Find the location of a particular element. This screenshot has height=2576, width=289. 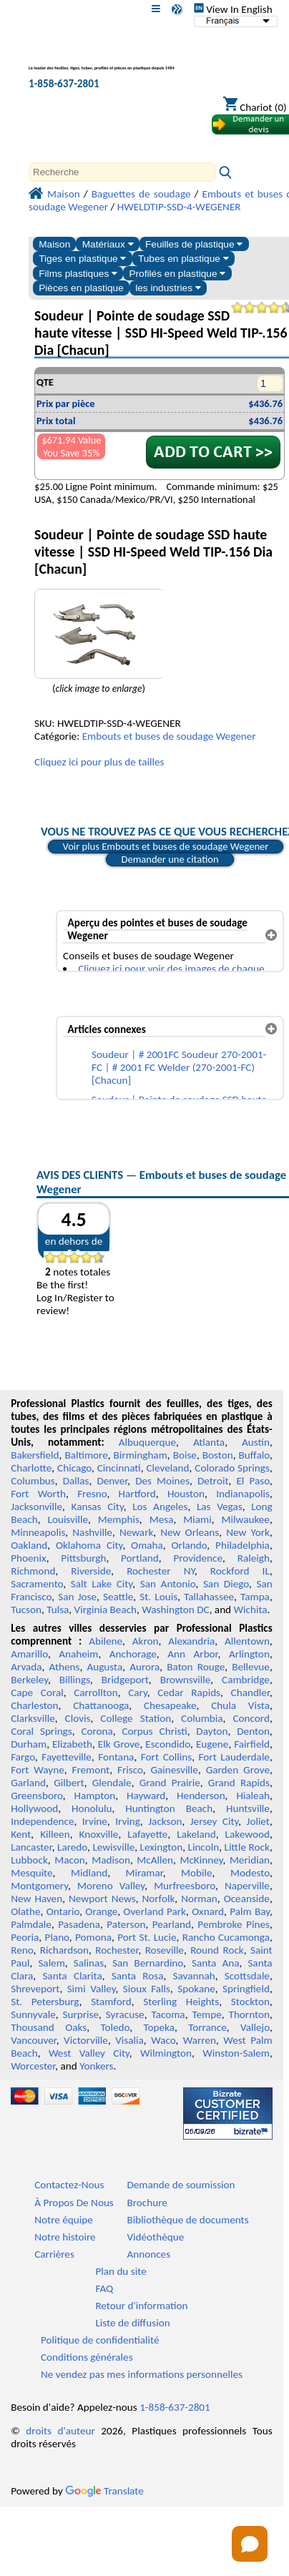

Tulsa is located at coordinates (57, 1609).